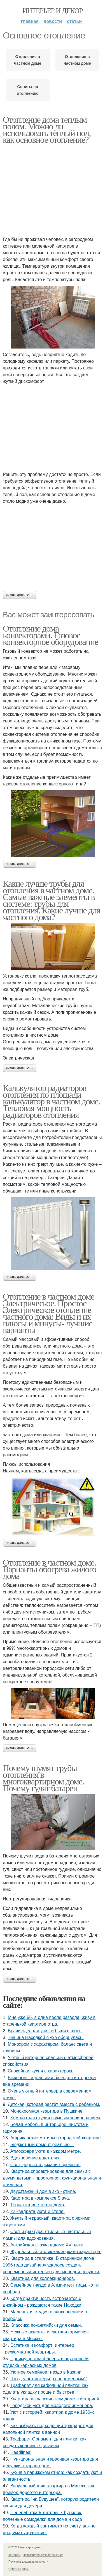 The image size is (105, 2576). Describe the element at coordinates (43, 1778) in the screenshot. I see `Почему шумят трубы отопления в многоквартирном доме. Почему гудят батареи` at that location.